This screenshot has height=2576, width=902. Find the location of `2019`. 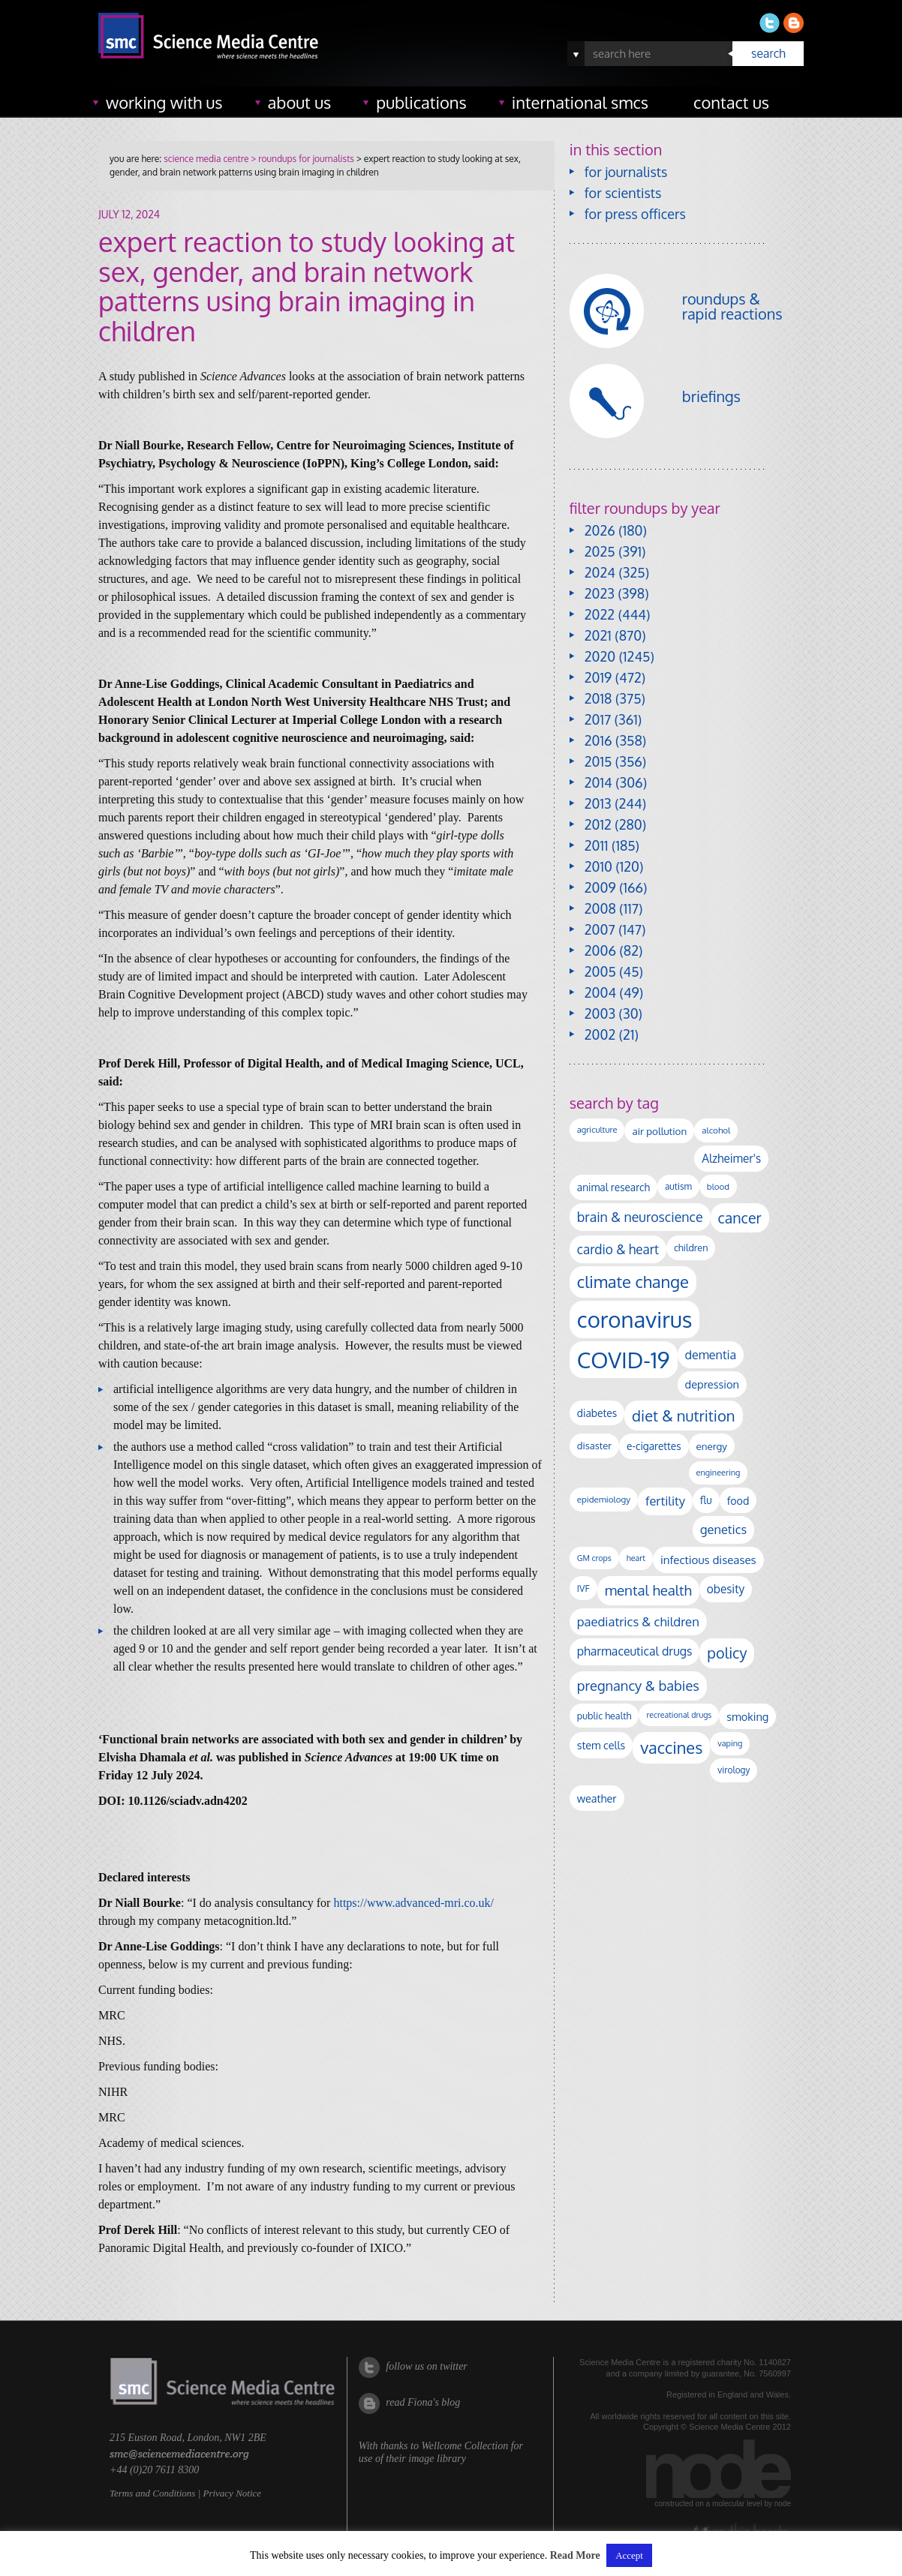

2019 is located at coordinates (598, 677).